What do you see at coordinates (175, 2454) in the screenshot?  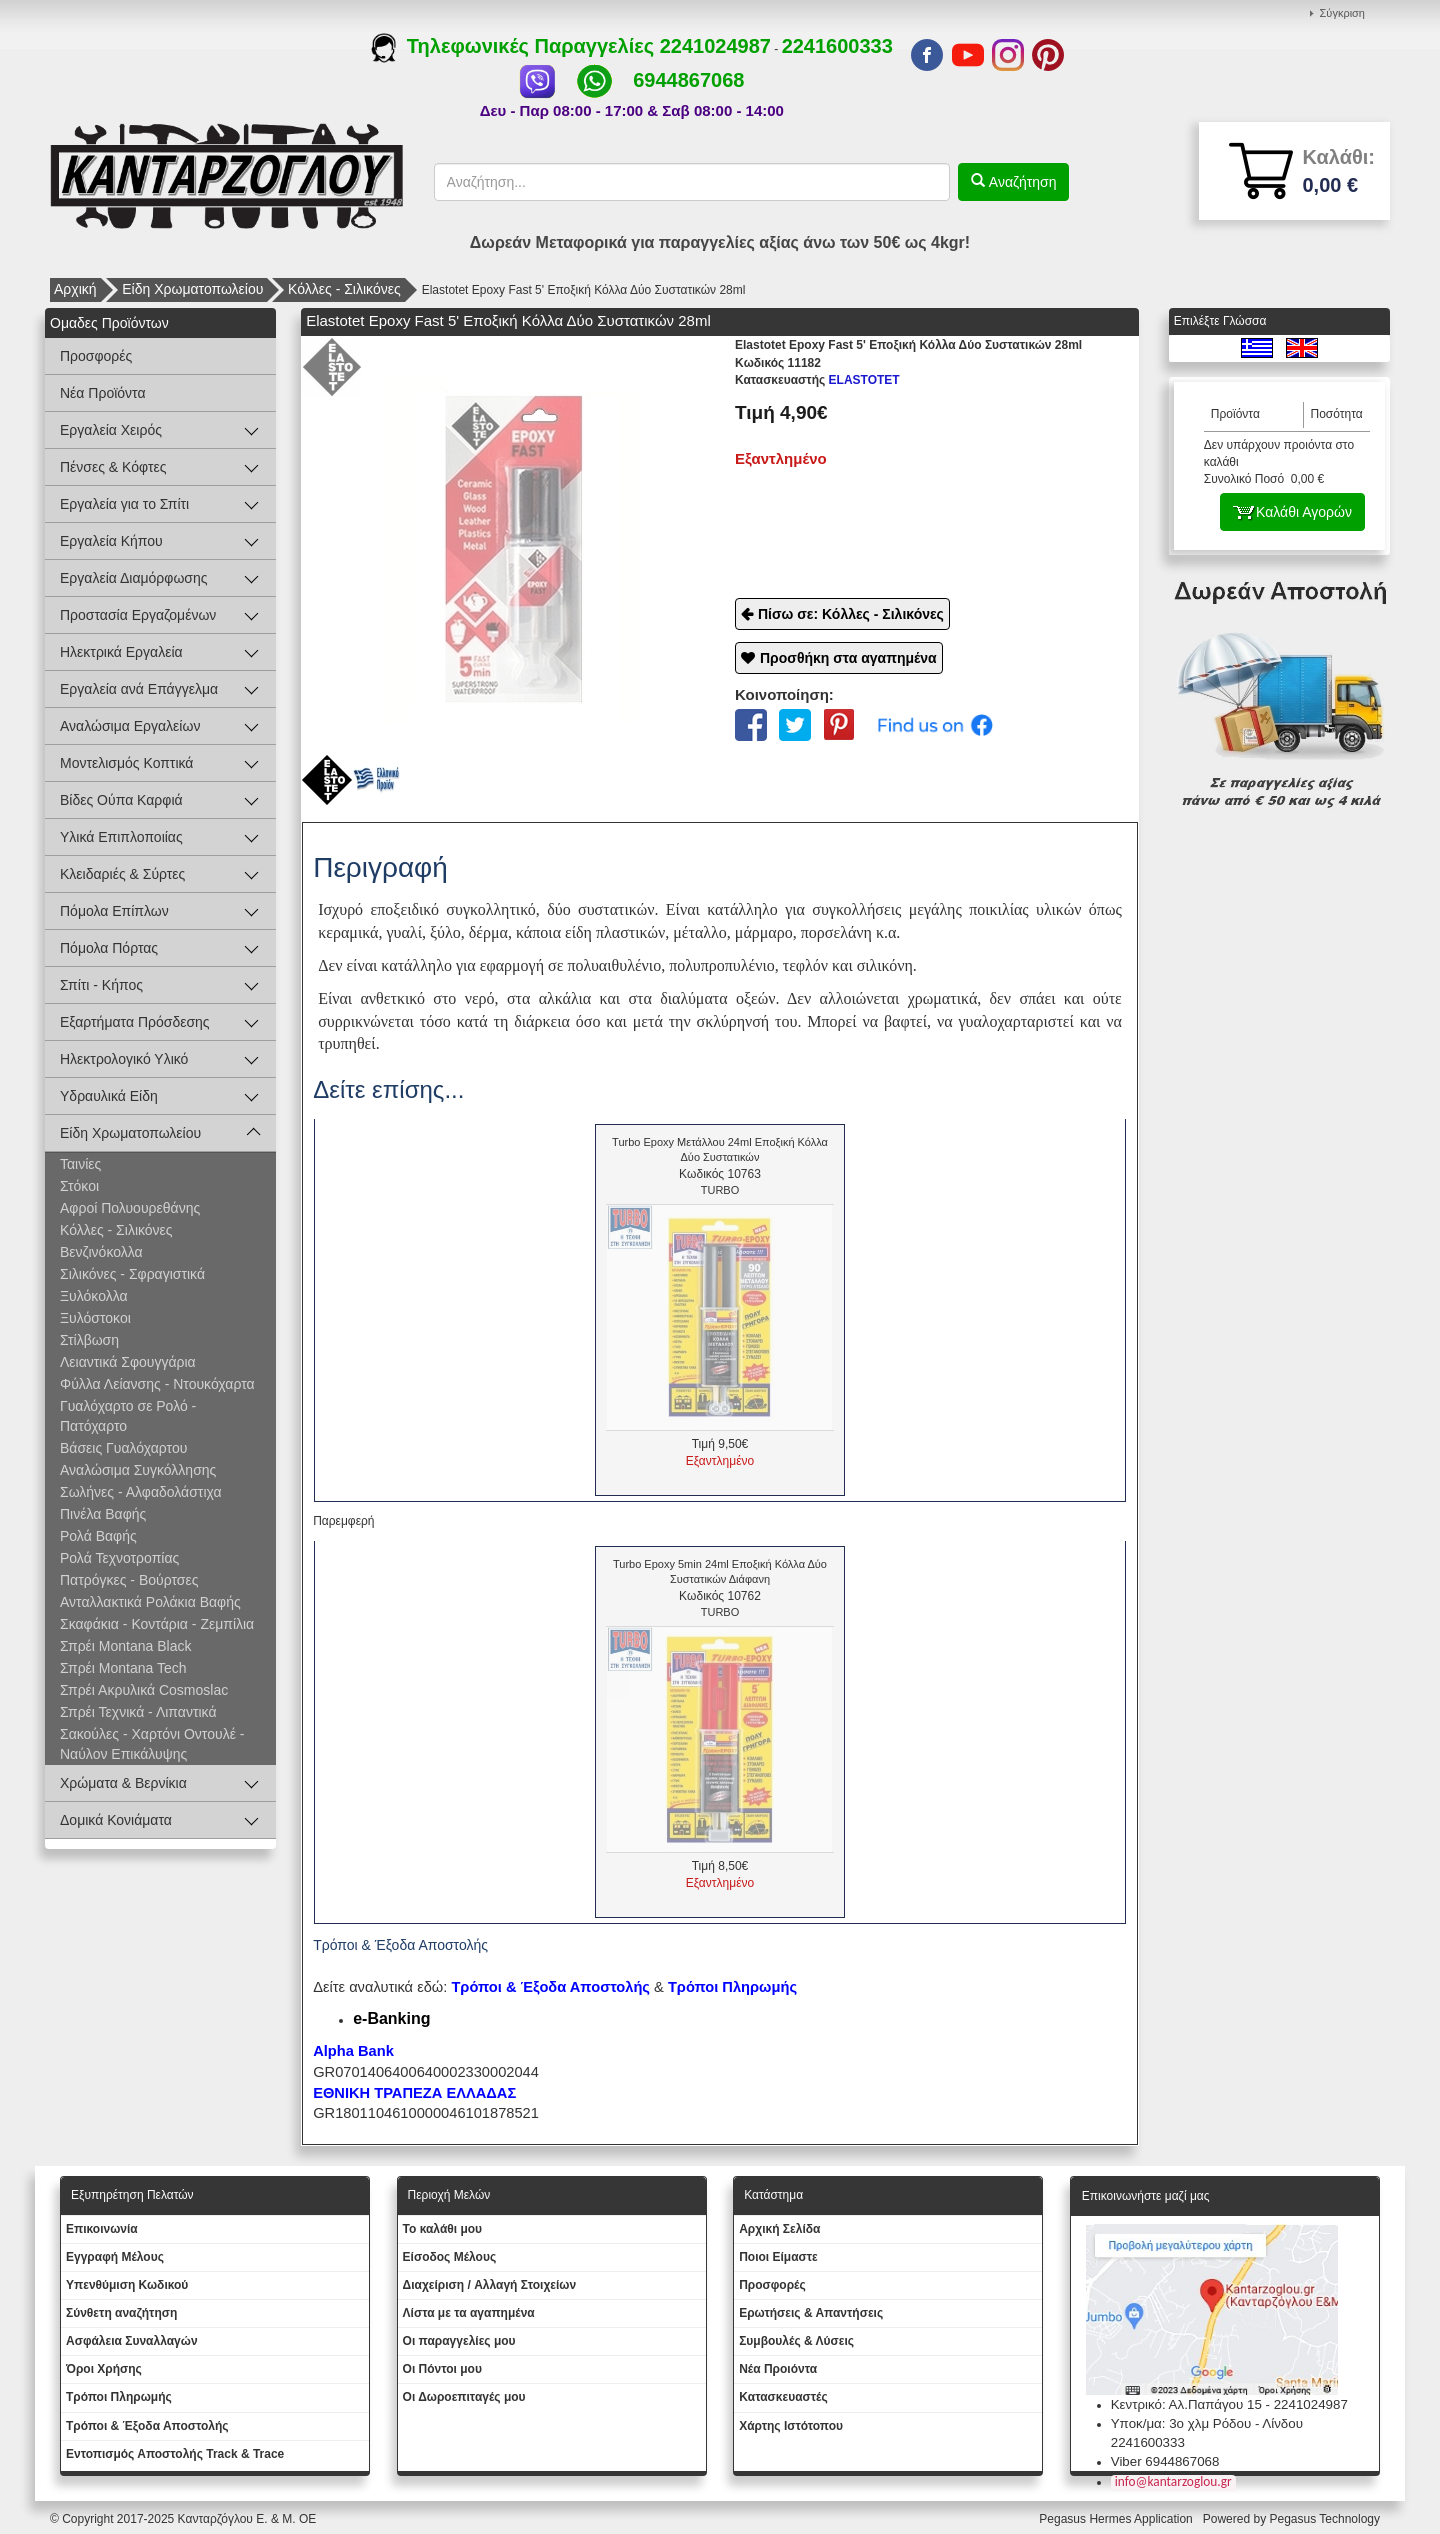 I see `Εντοπισμός Αποστολής Track & Trace` at bounding box center [175, 2454].